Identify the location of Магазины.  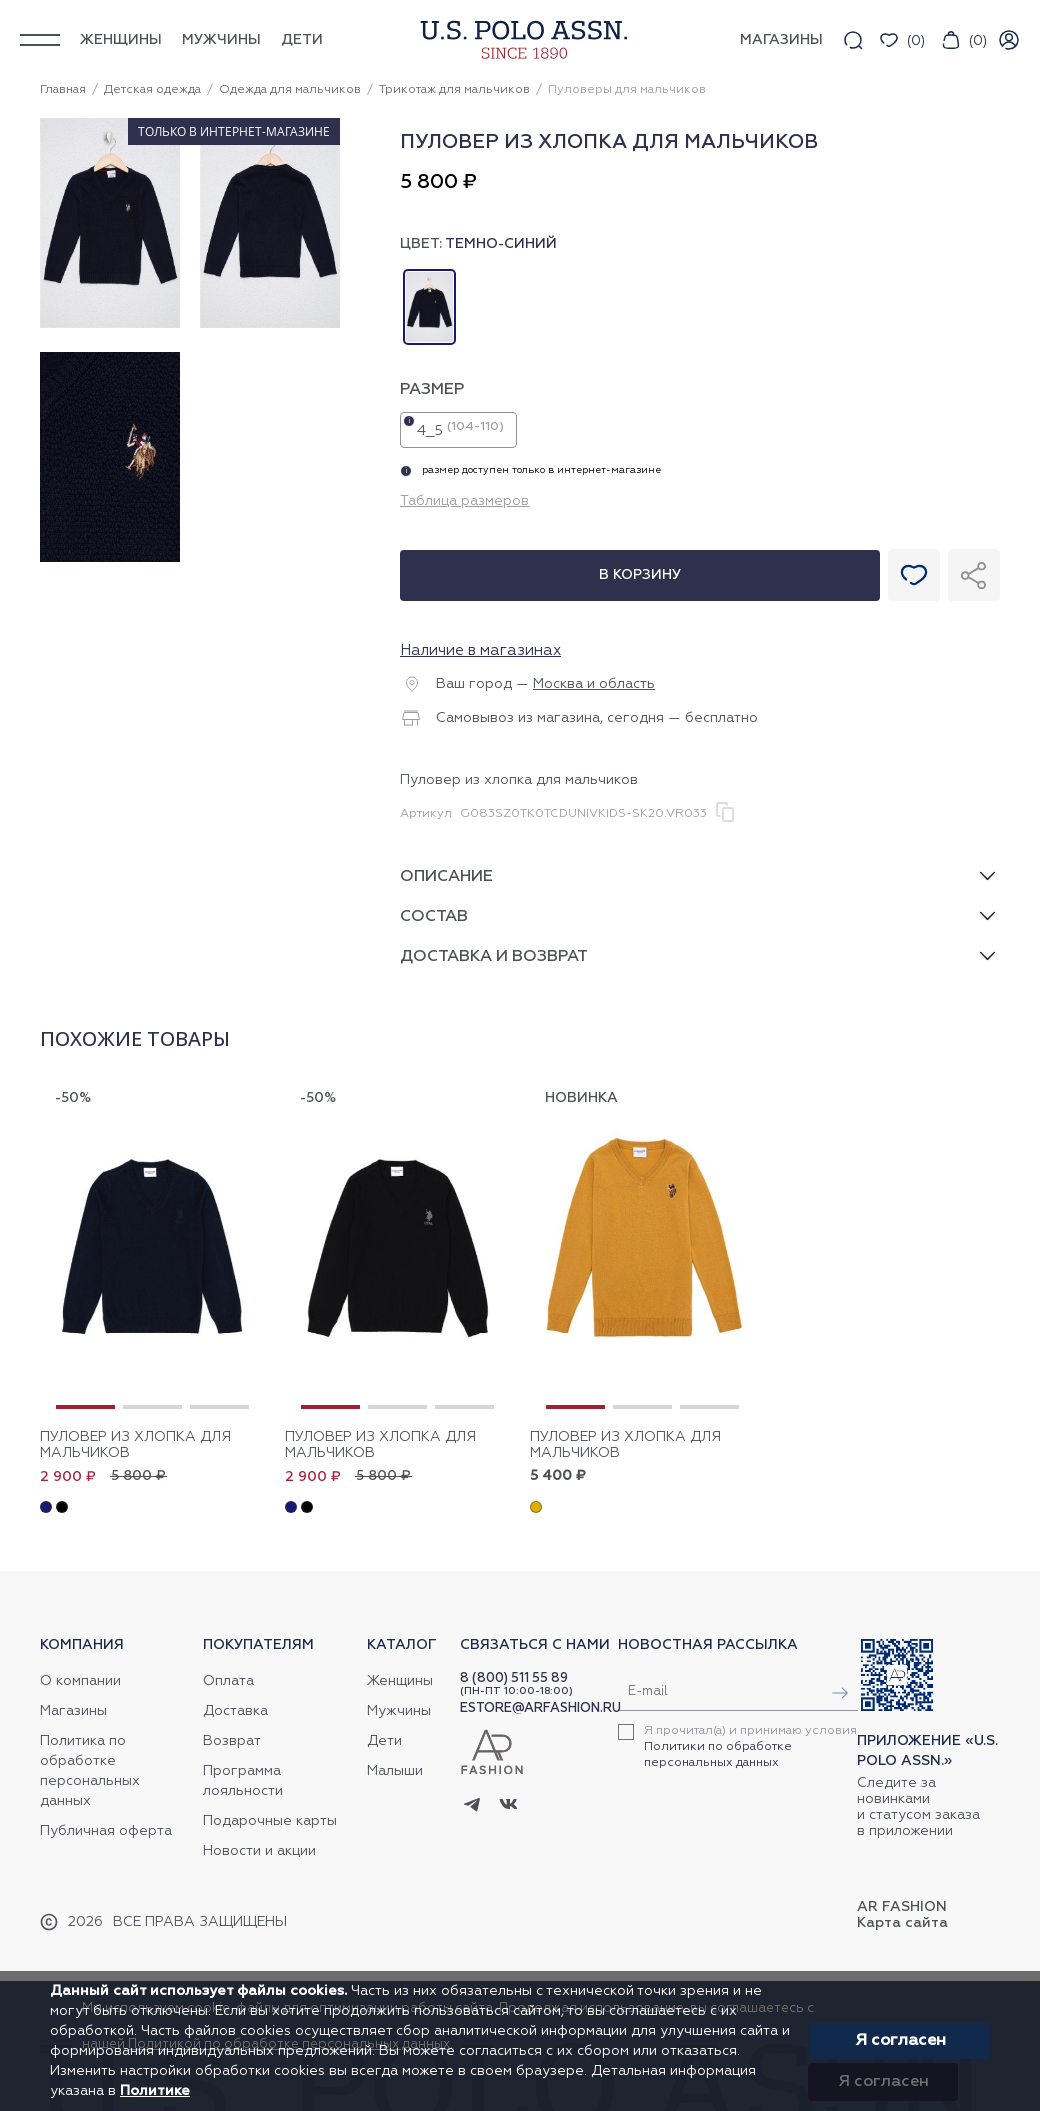
(73, 1711).